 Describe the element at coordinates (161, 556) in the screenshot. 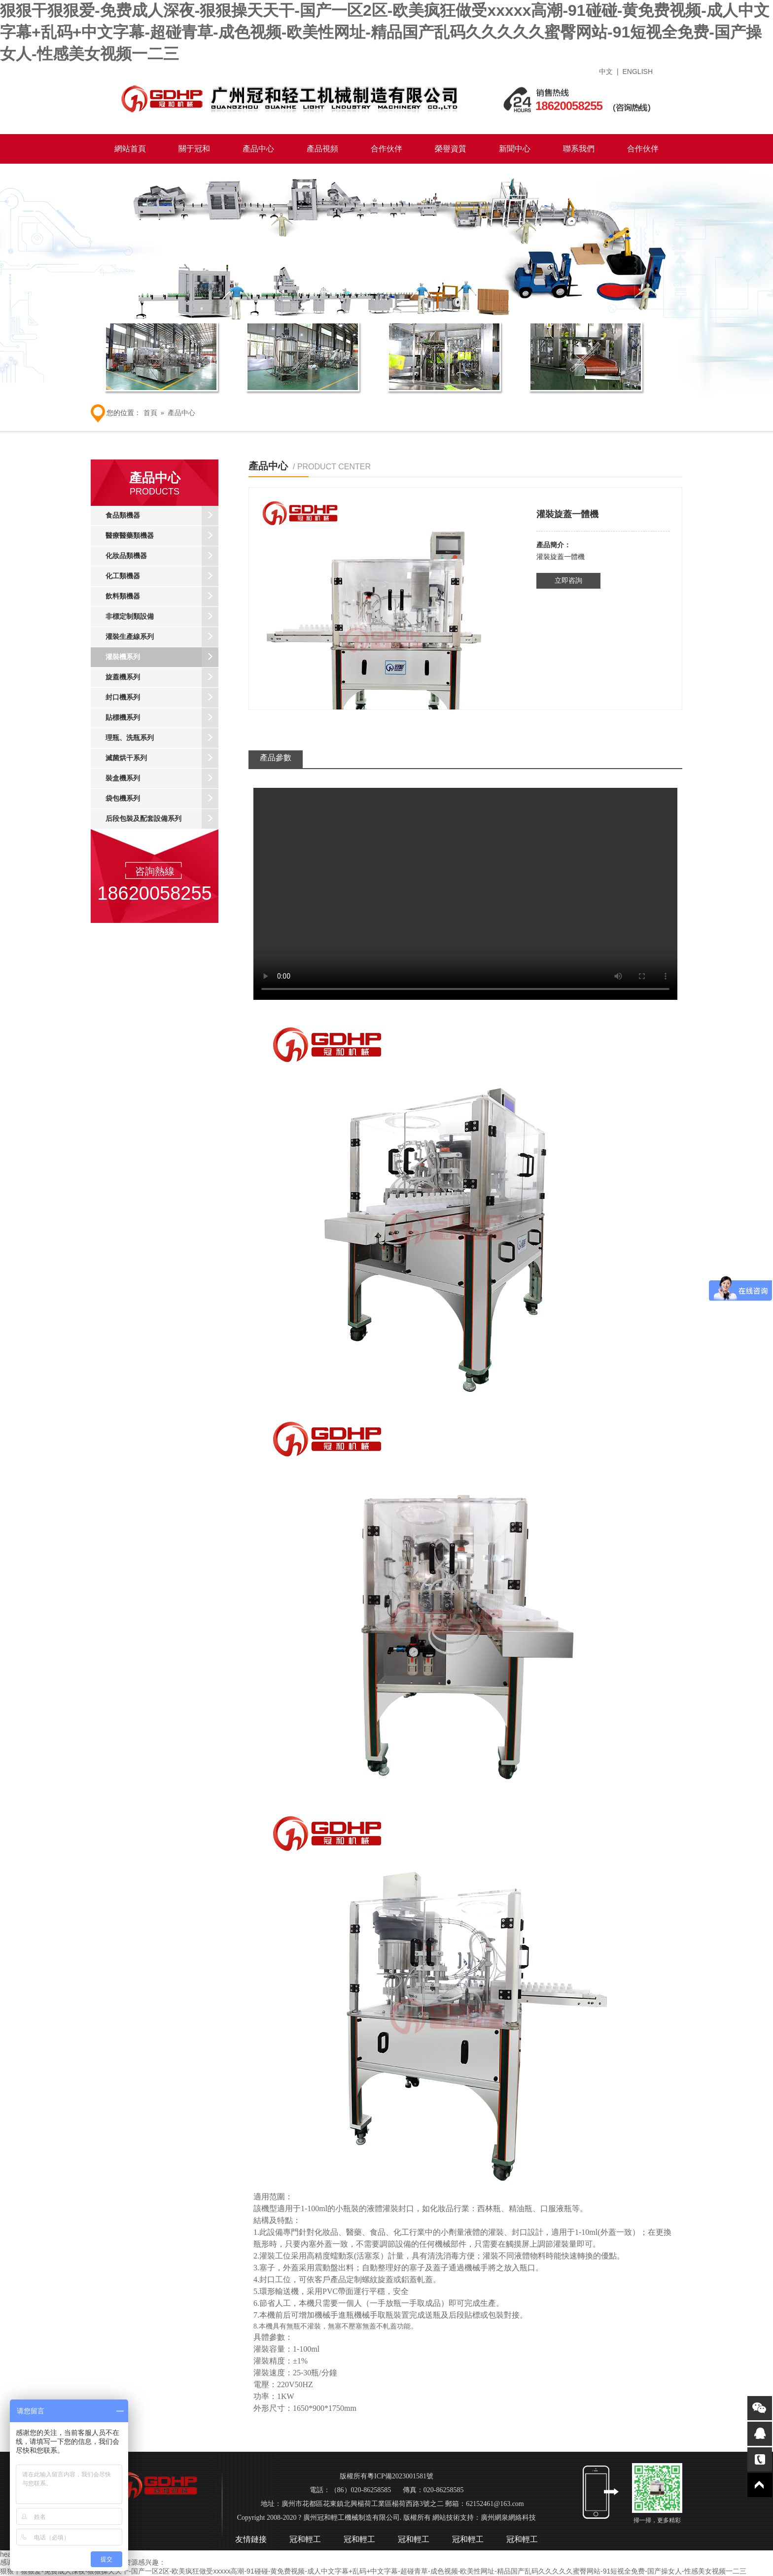

I see `化妝品類機器` at that location.